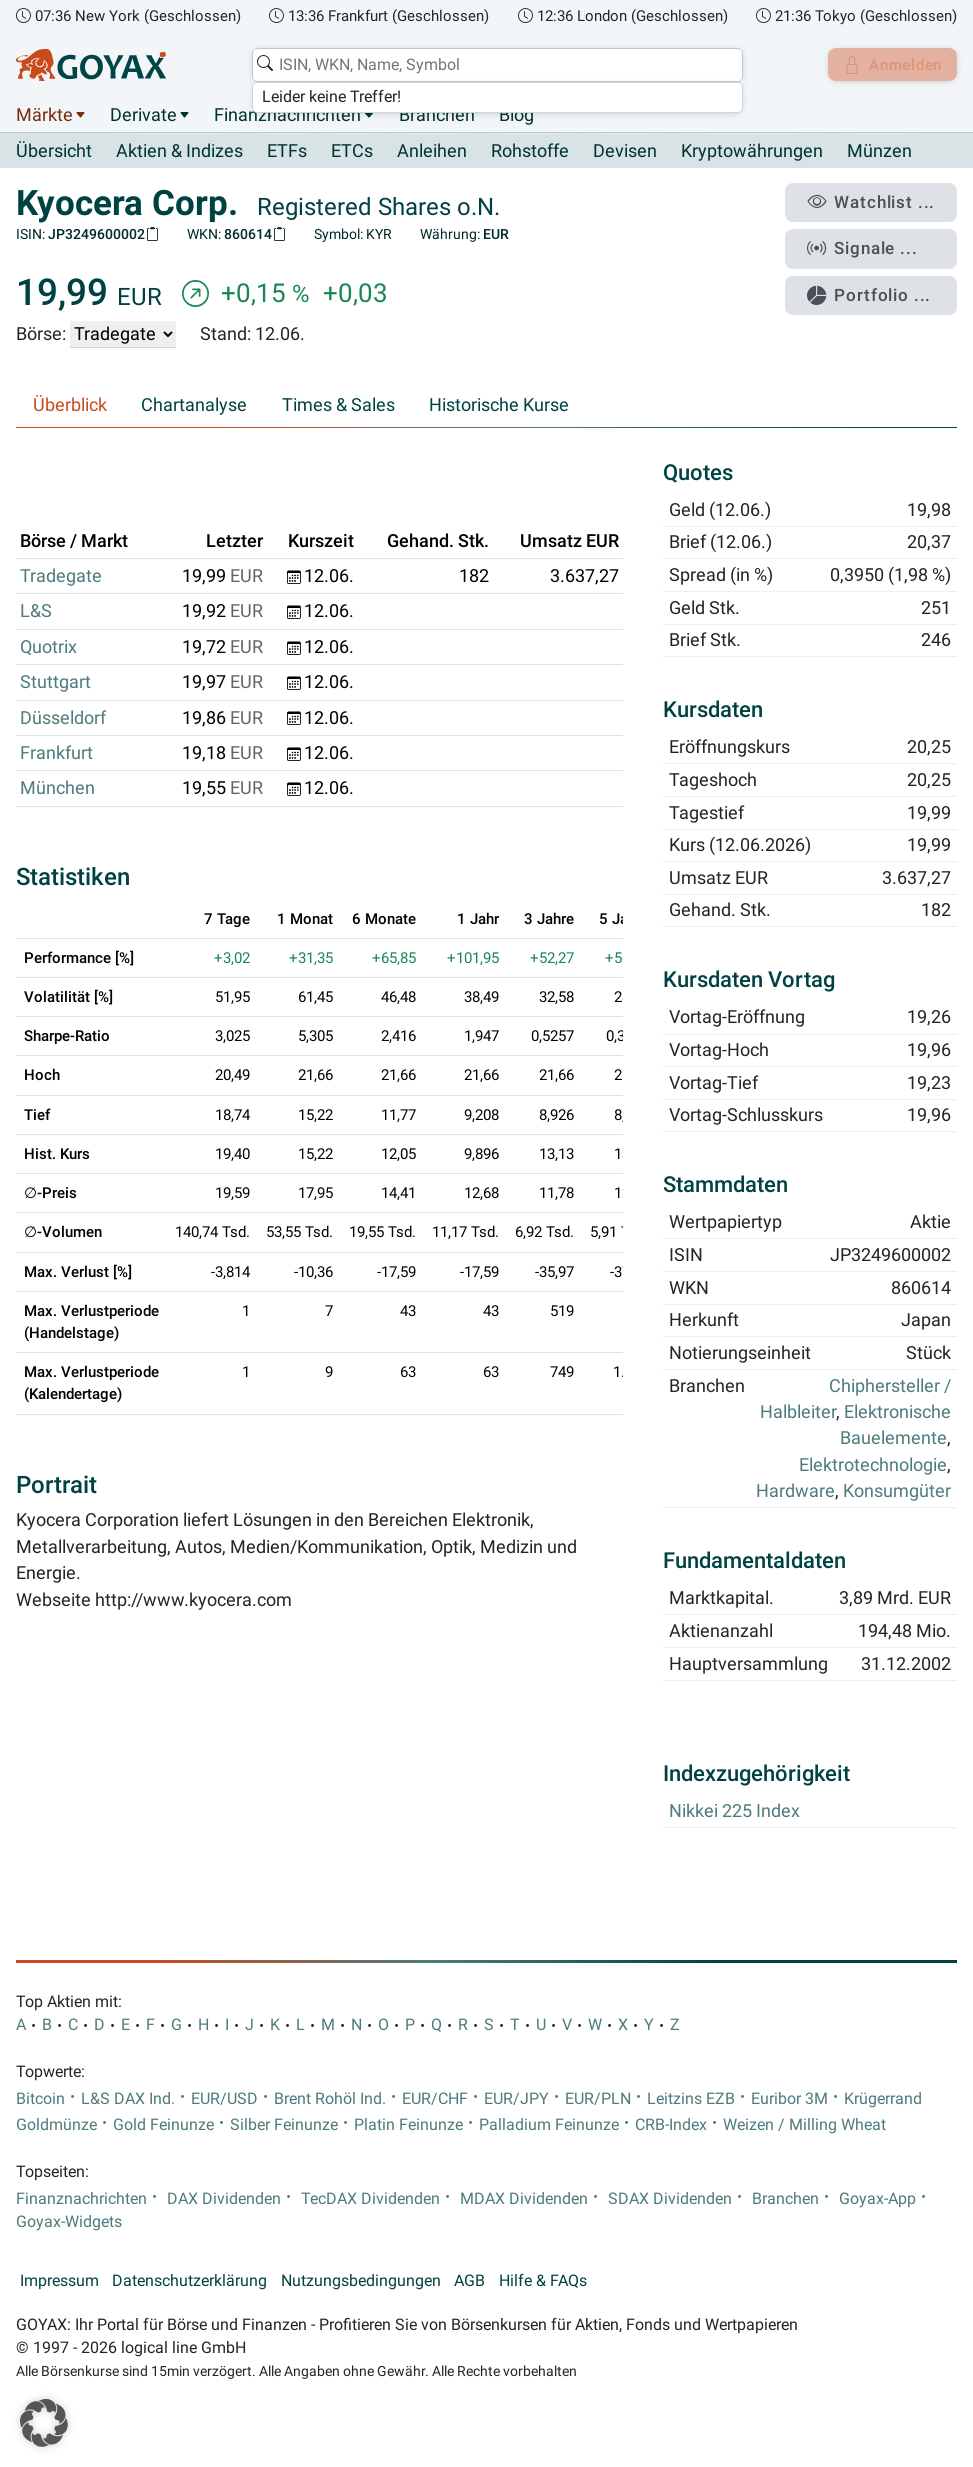 This screenshot has height=2467, width=973. Describe the element at coordinates (55, 683) in the screenshot. I see `Stuttgart` at that location.